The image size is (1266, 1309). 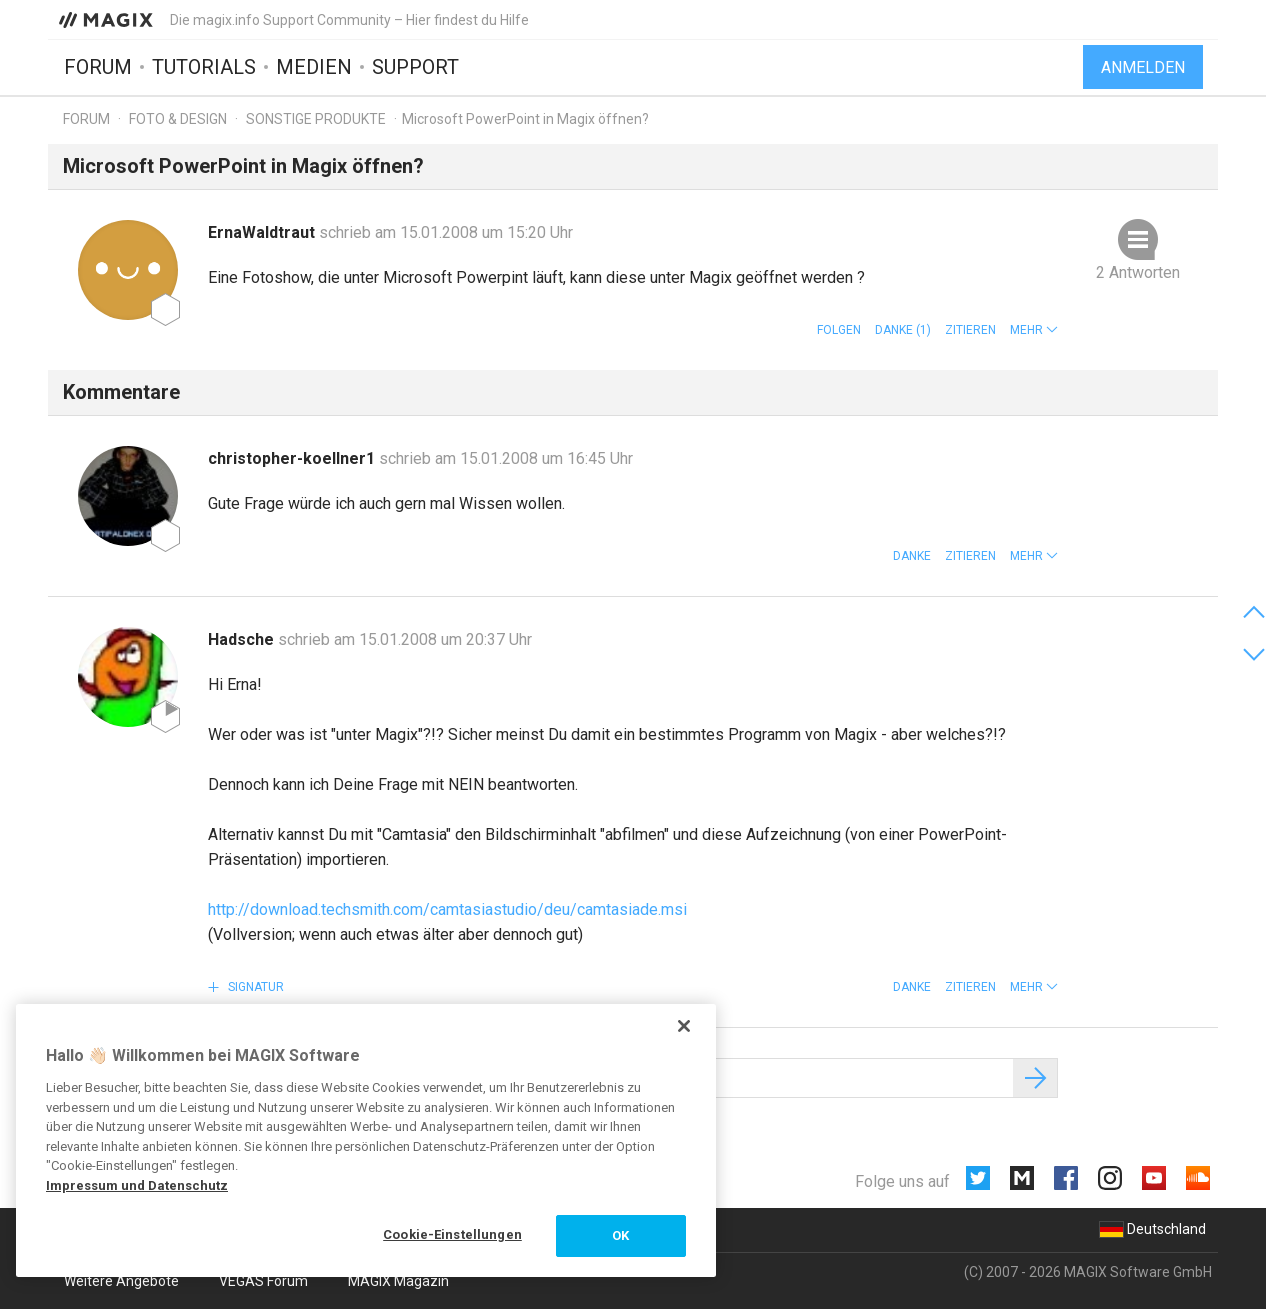 I want to click on ErnaWaldtraut, so click(x=263, y=232).